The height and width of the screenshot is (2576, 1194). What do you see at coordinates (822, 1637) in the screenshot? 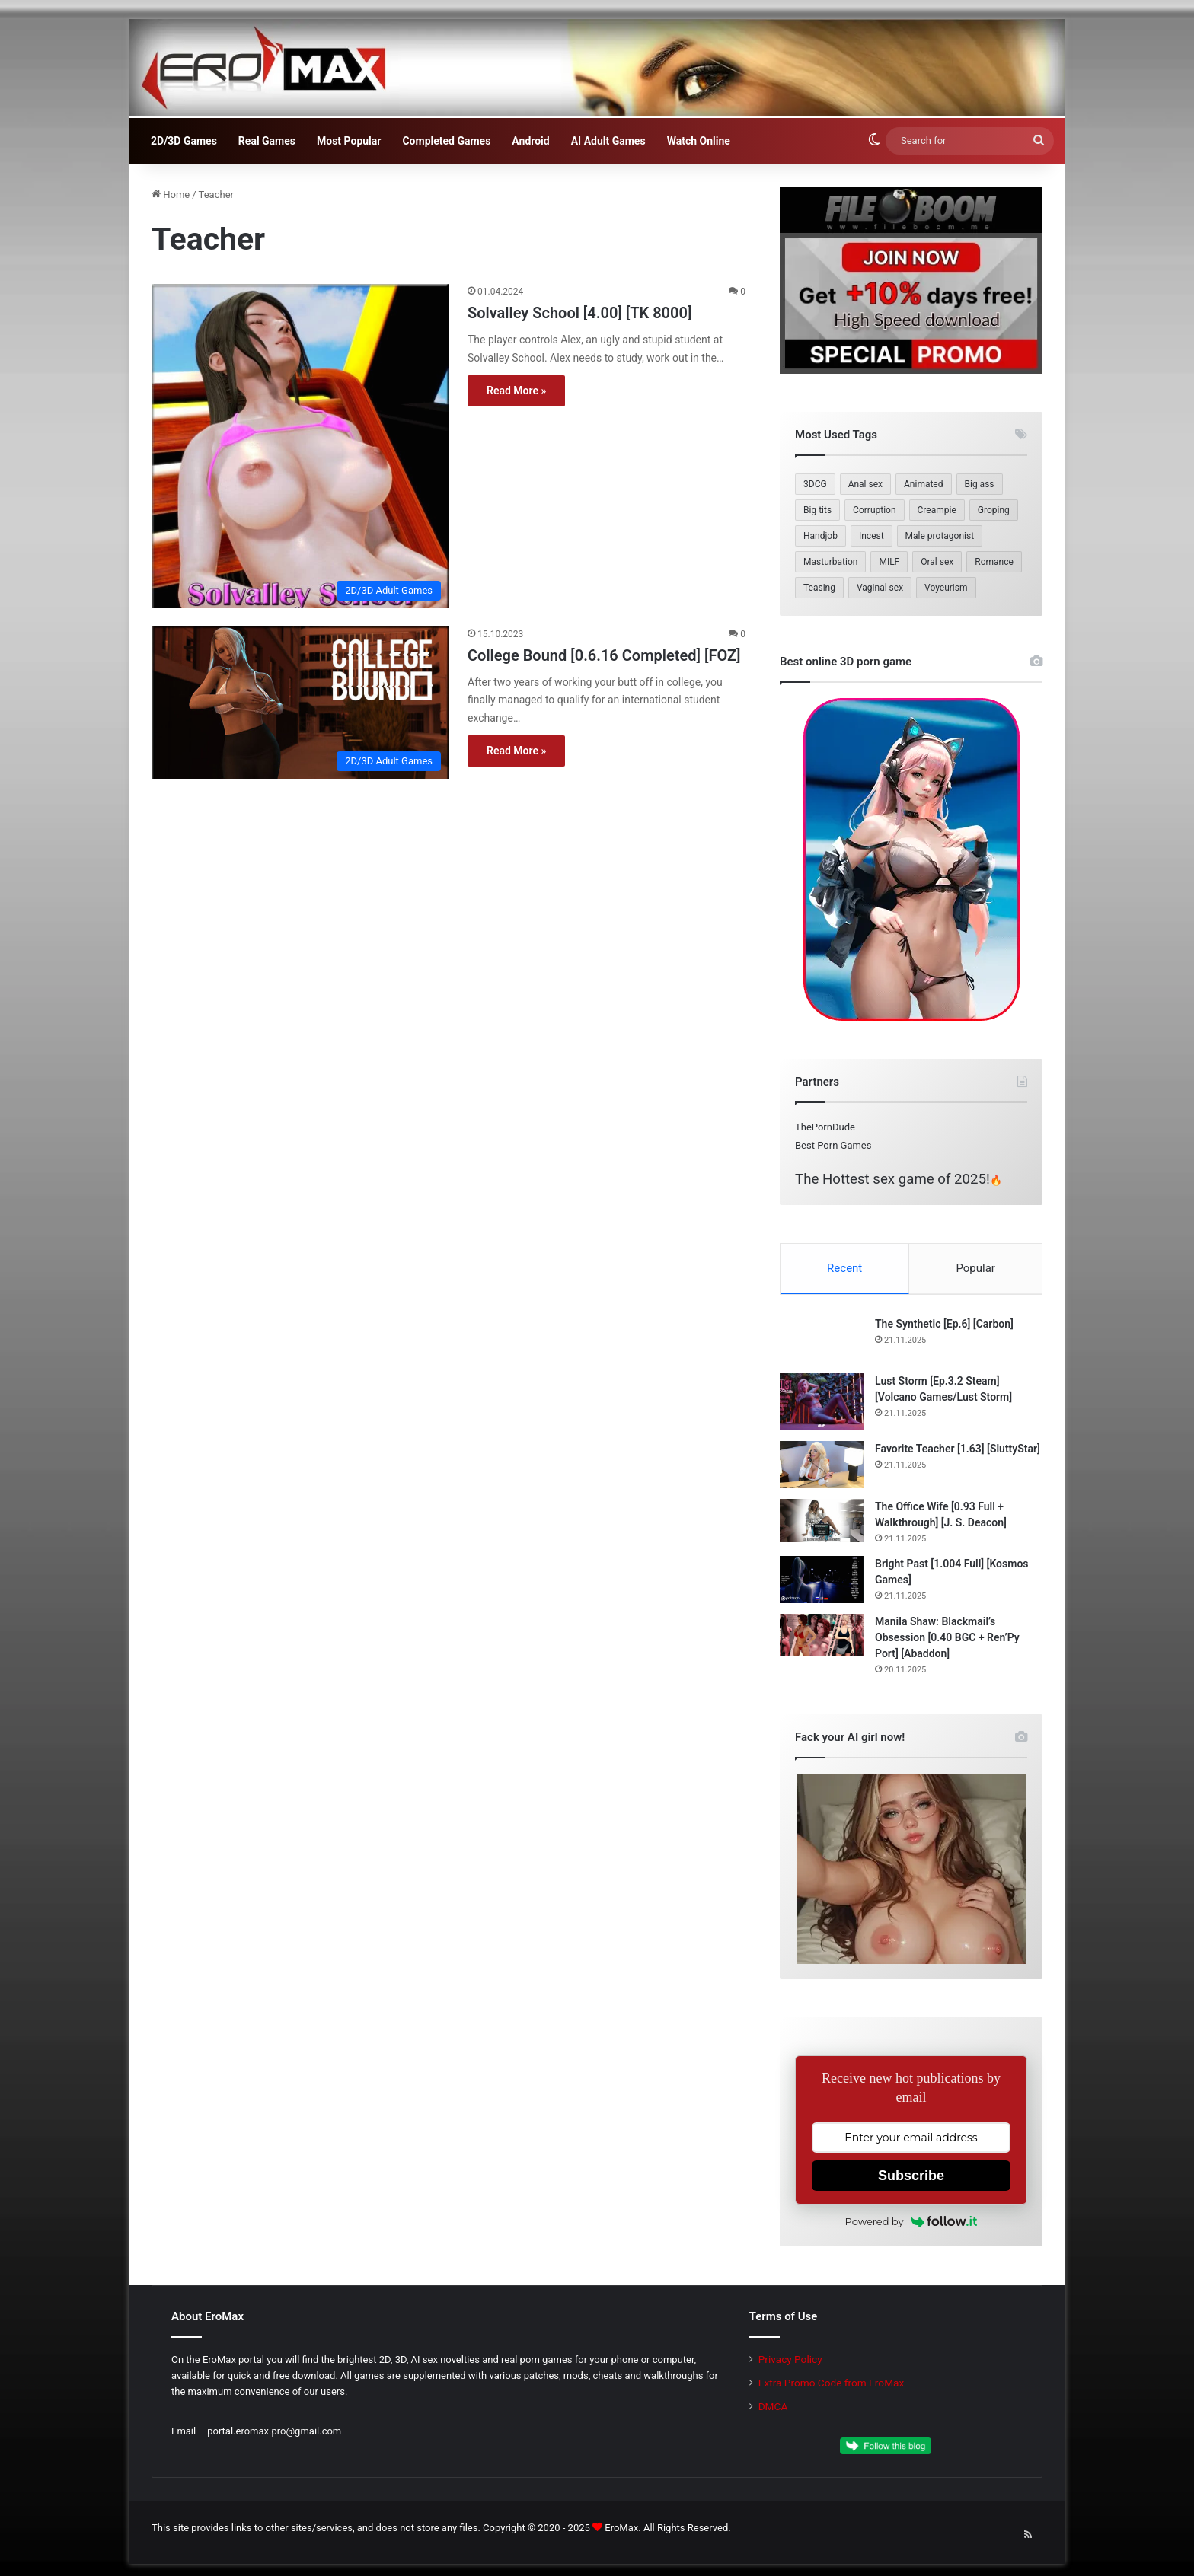
I see `[Manila Shaw: Blackmail’s Obsession [0.40 BGC + Ren’Py Port] [Abaddon]]` at bounding box center [822, 1637].